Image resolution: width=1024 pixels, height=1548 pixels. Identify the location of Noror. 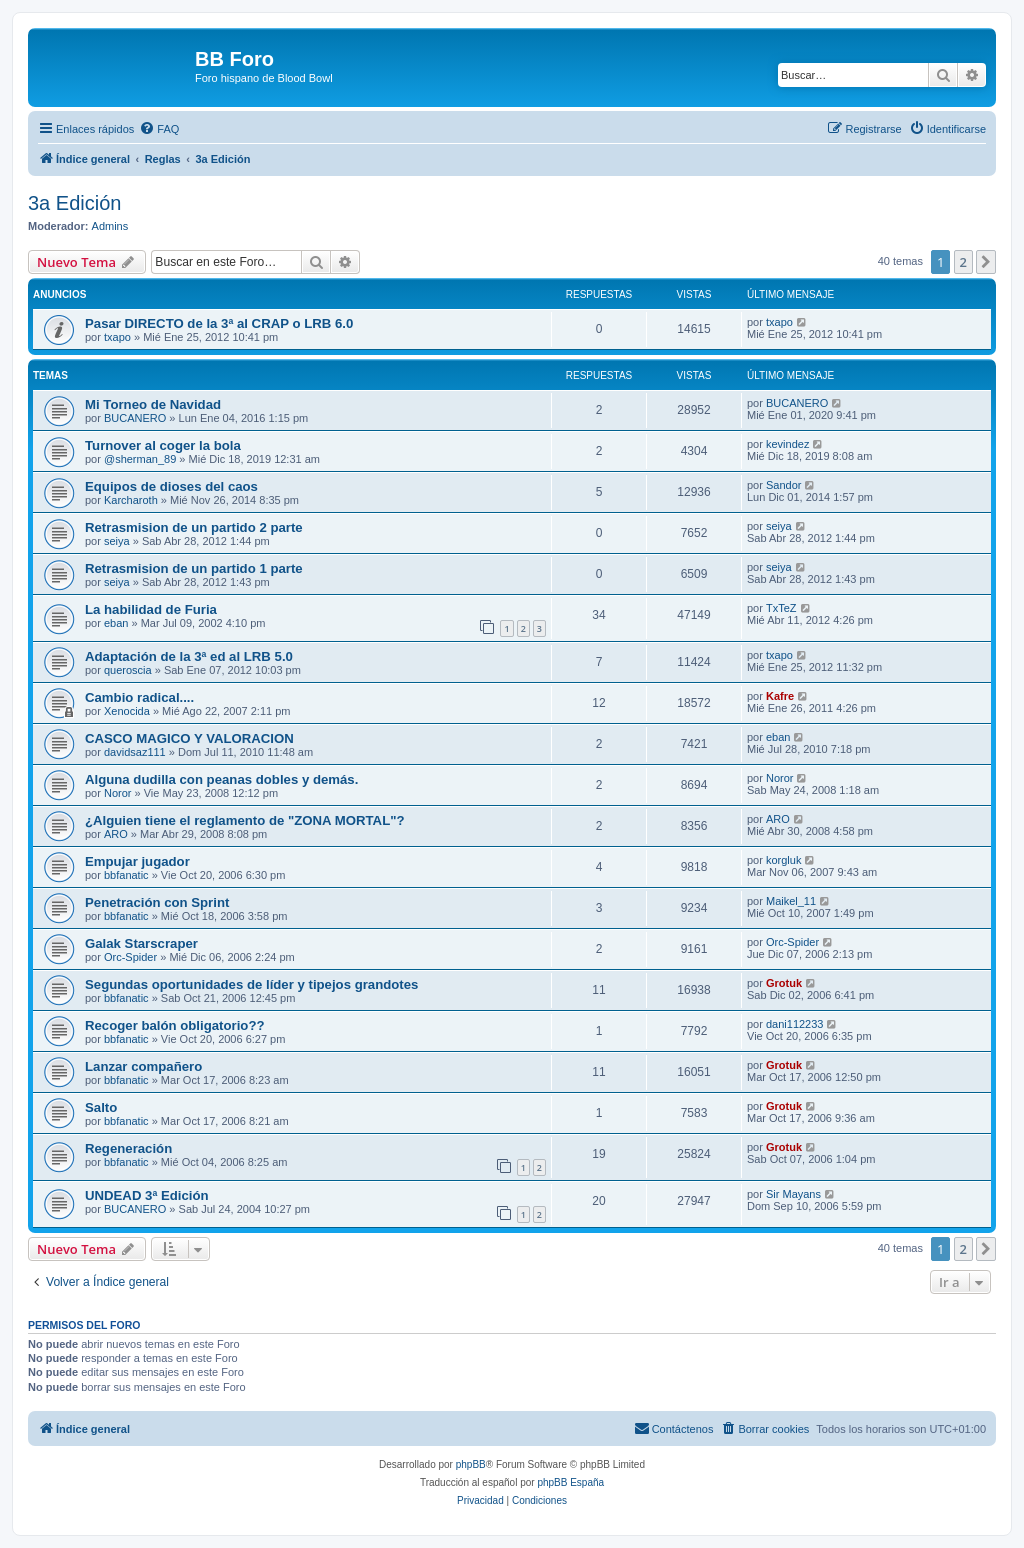
(118, 793).